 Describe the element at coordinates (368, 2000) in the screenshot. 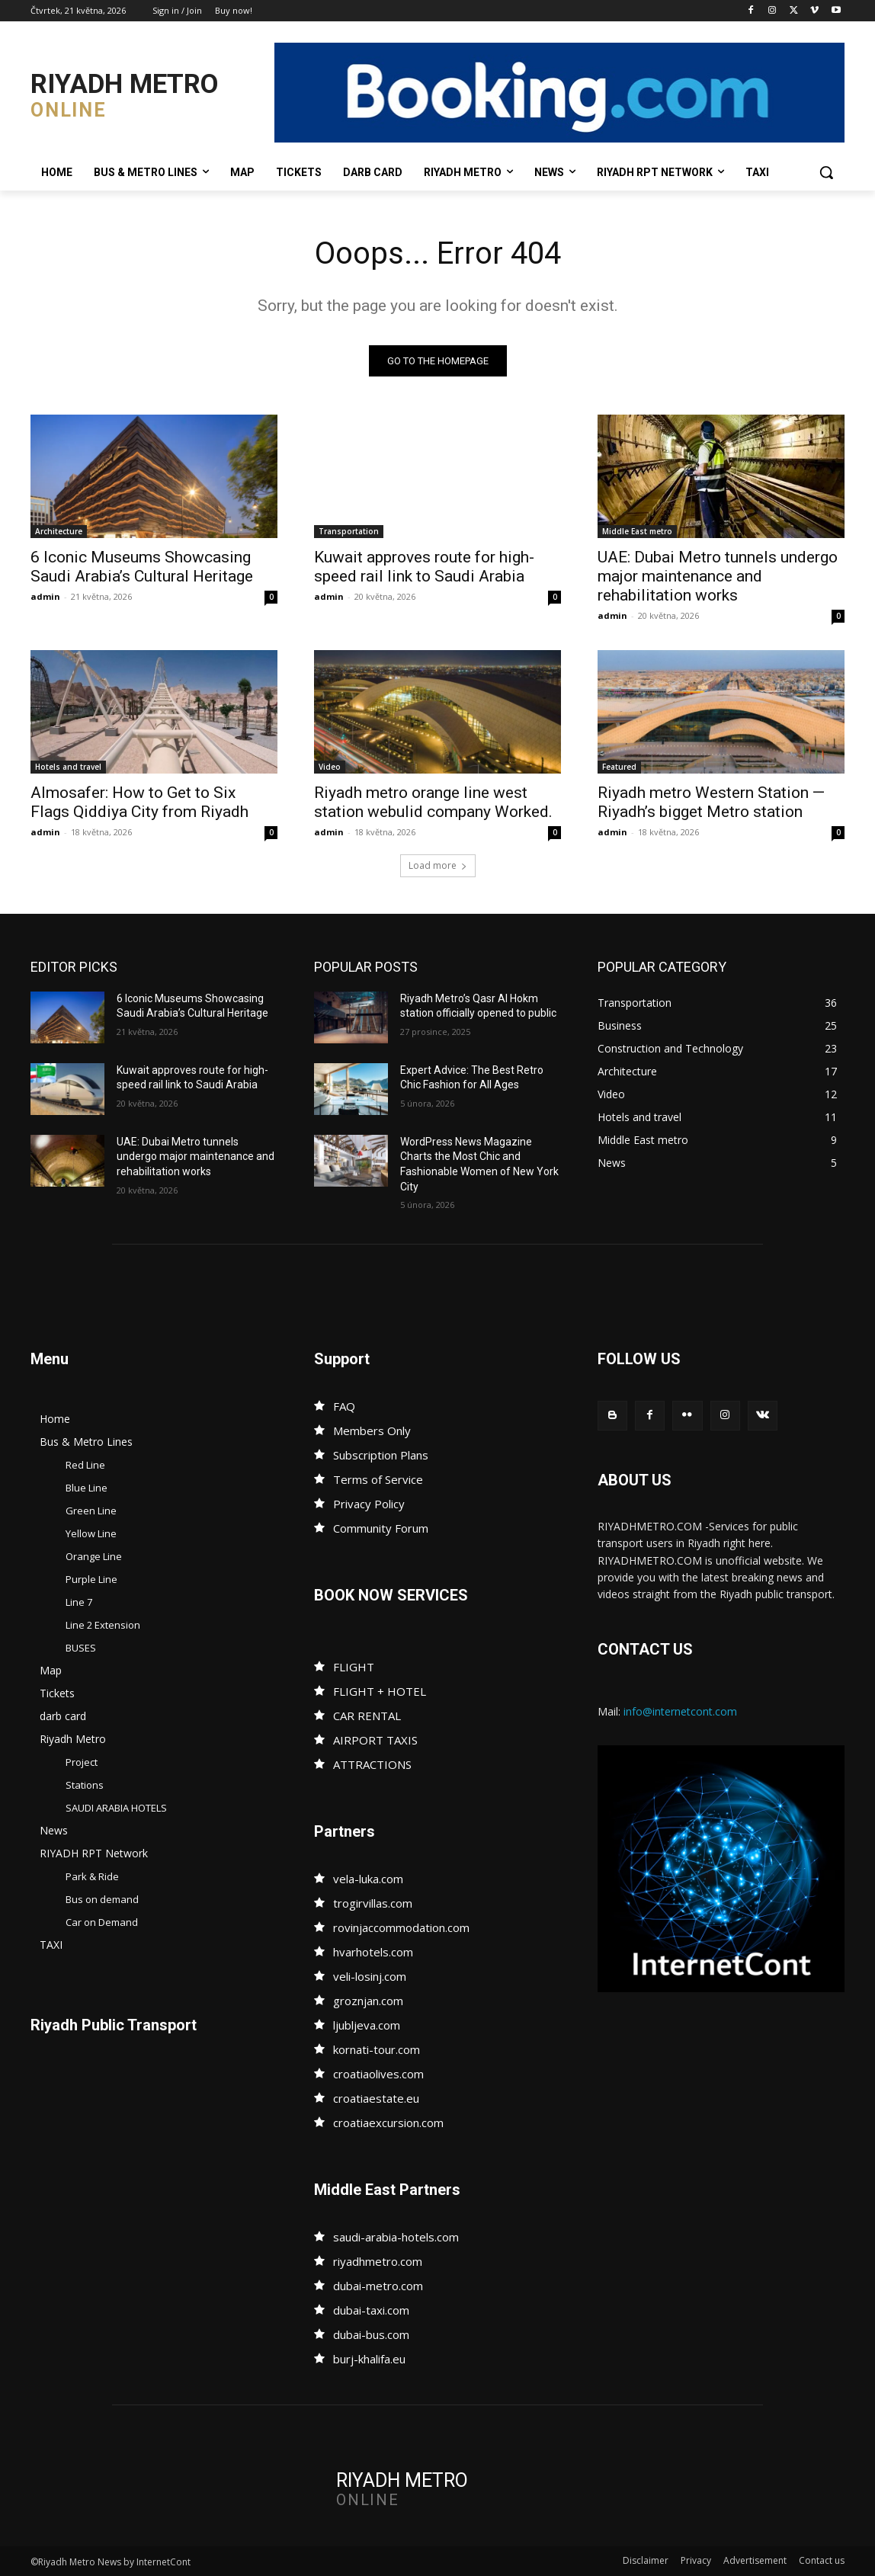

I see `groznjan.com` at that location.